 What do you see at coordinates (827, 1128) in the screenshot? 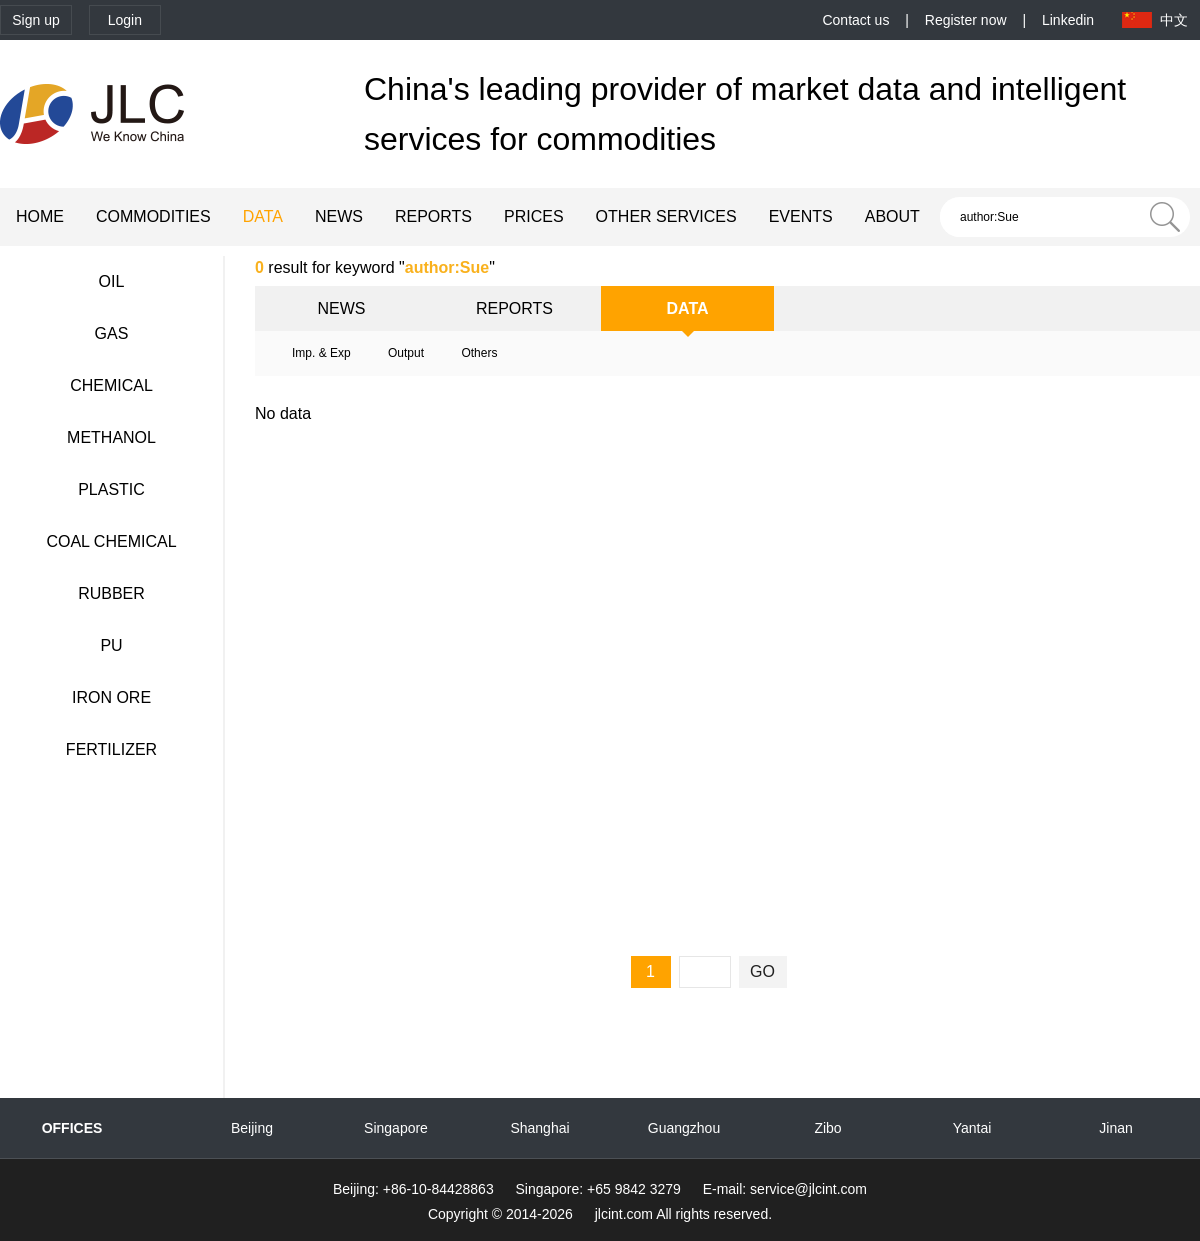
I see `Zibo` at bounding box center [827, 1128].